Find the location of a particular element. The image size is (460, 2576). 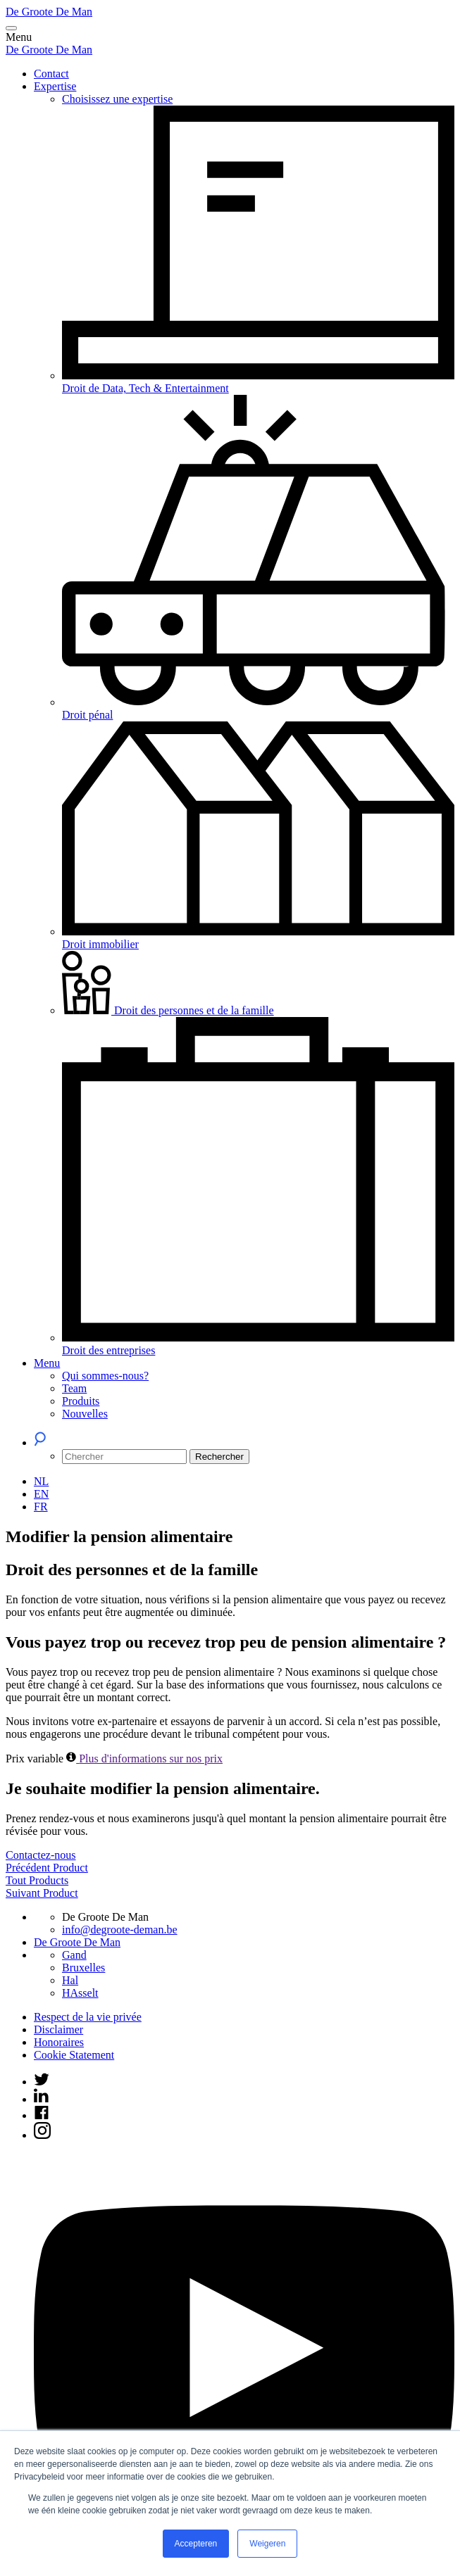

HAsselt is located at coordinates (80, 1993).